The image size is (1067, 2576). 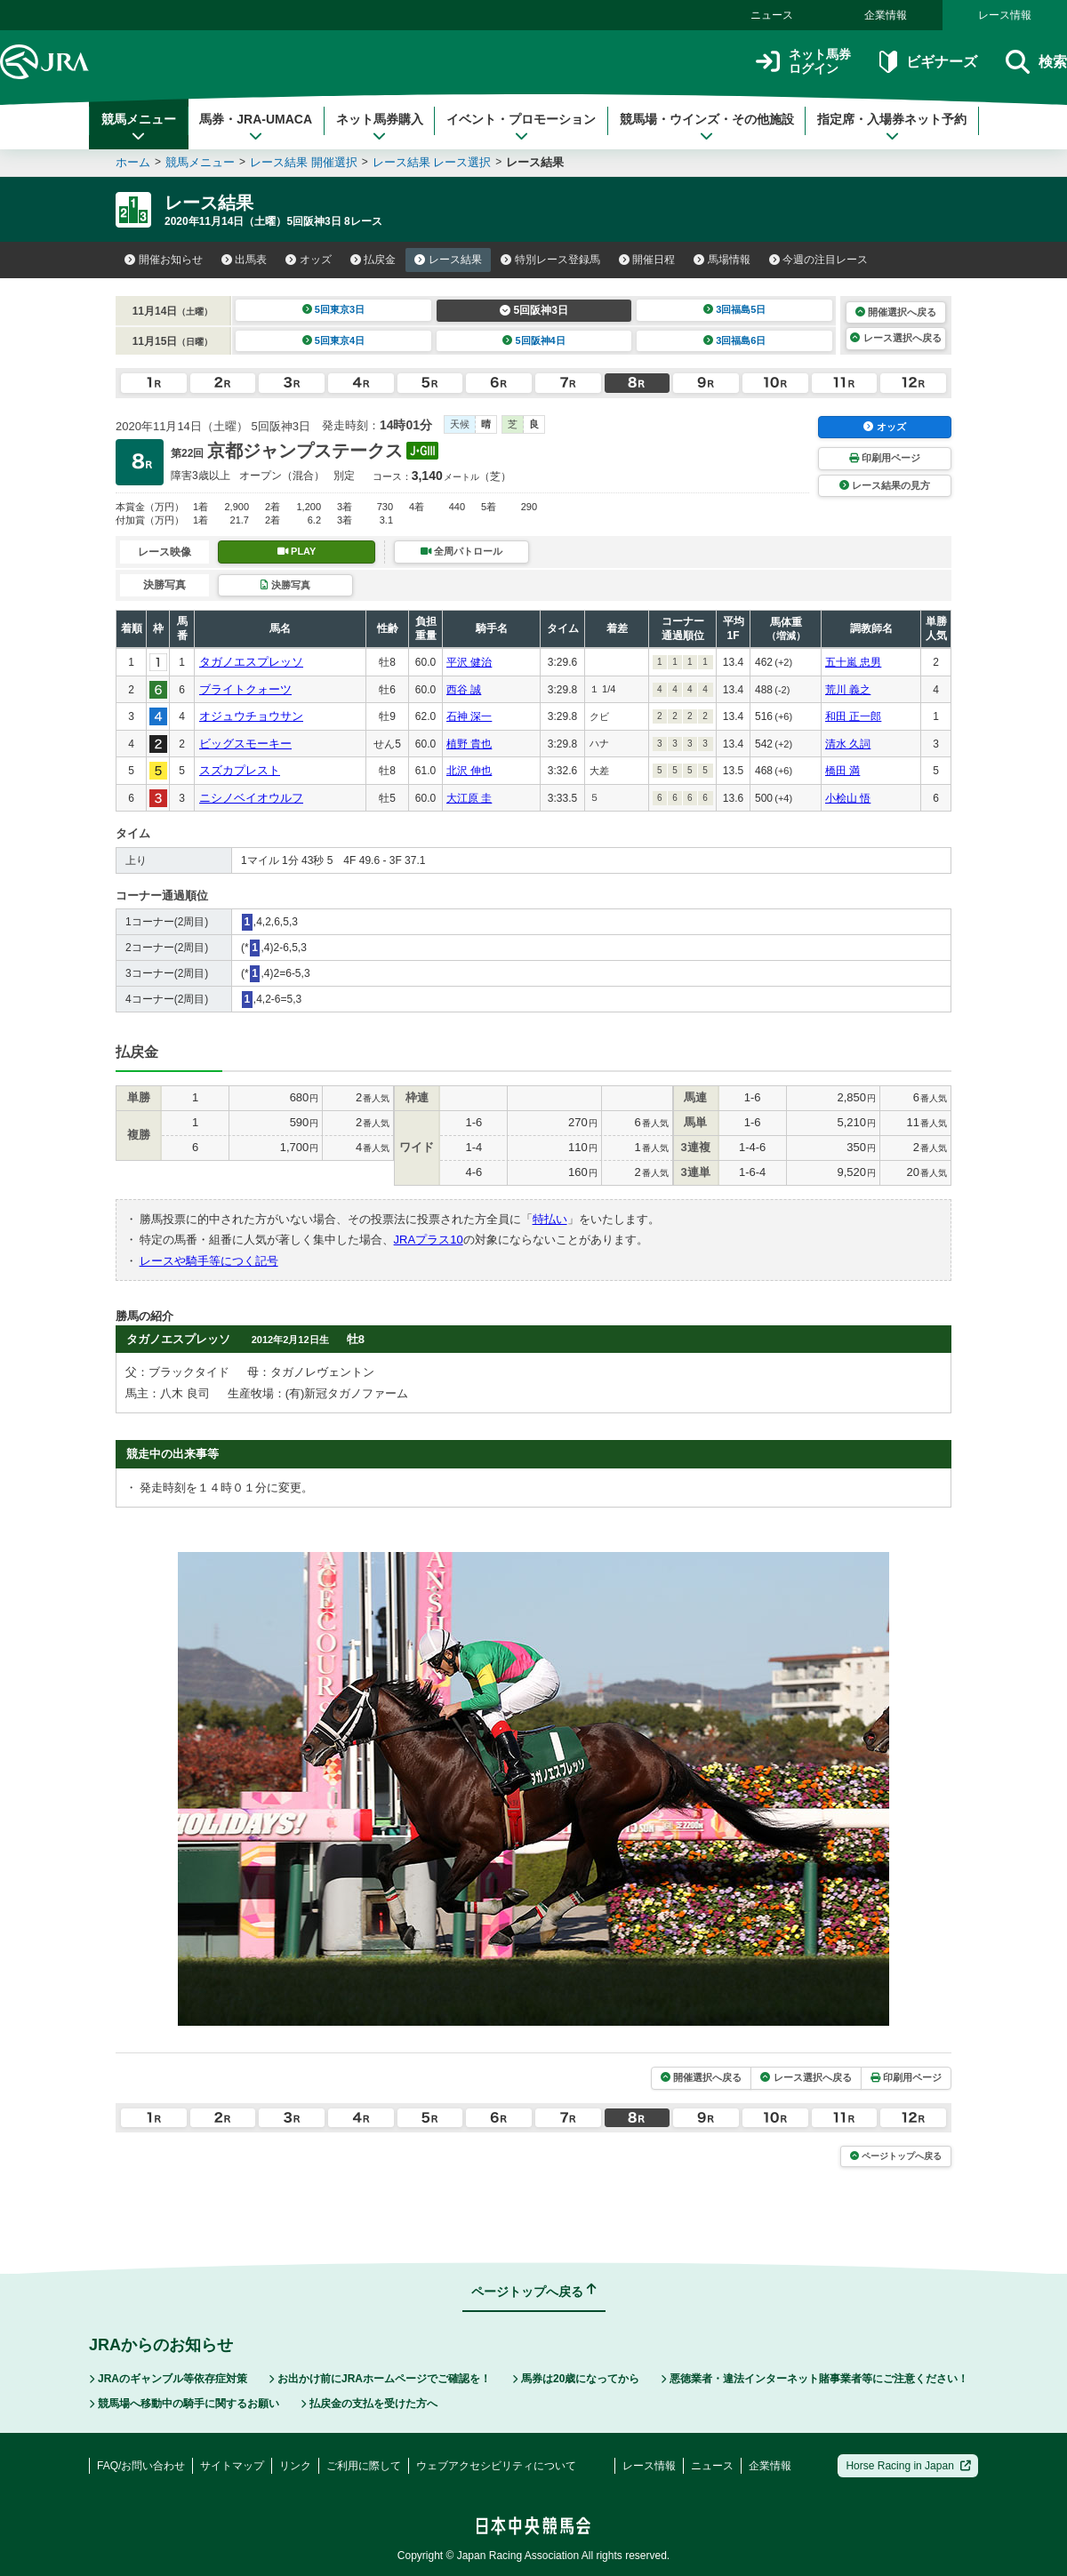 I want to click on 企業情報, so click(x=885, y=15).